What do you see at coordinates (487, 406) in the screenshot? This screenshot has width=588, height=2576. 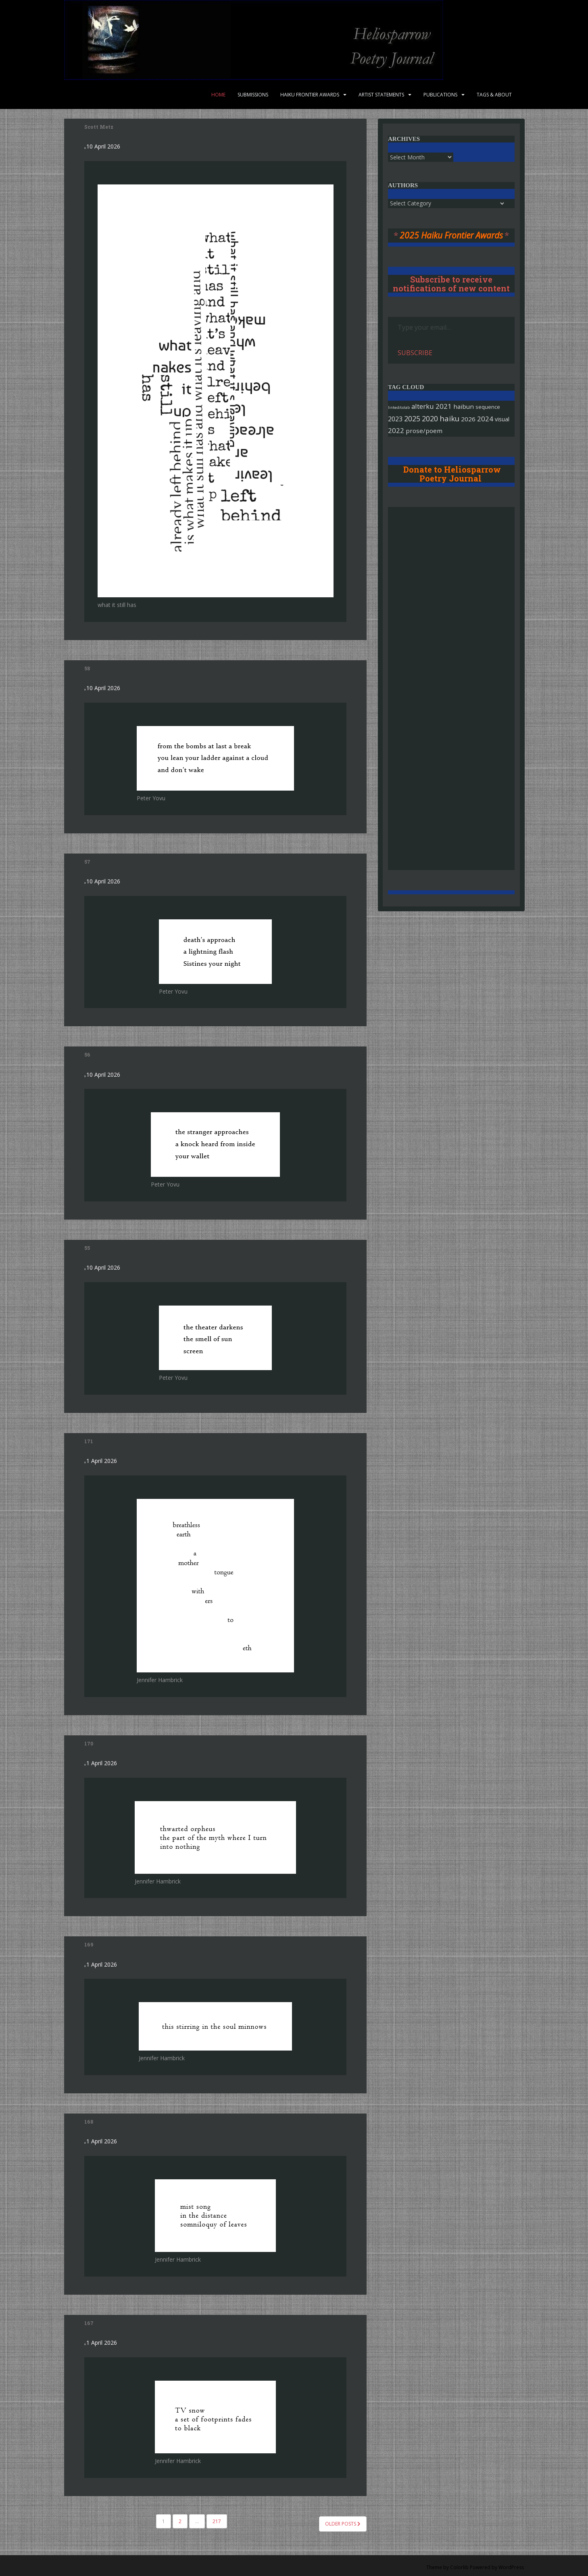 I see `sequence [sequence (31 items)]` at bounding box center [487, 406].